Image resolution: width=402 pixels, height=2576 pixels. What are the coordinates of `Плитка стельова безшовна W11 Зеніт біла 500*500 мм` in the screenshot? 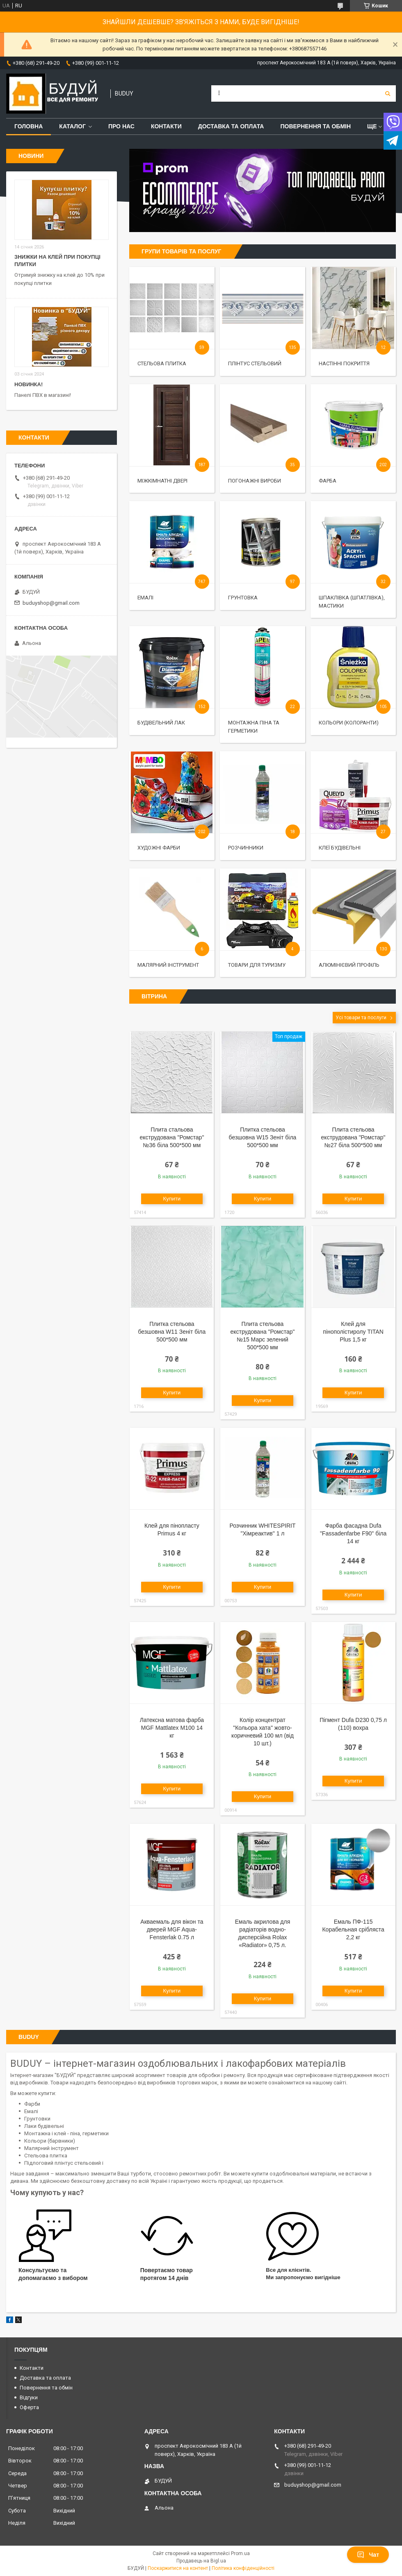 It's located at (172, 1332).